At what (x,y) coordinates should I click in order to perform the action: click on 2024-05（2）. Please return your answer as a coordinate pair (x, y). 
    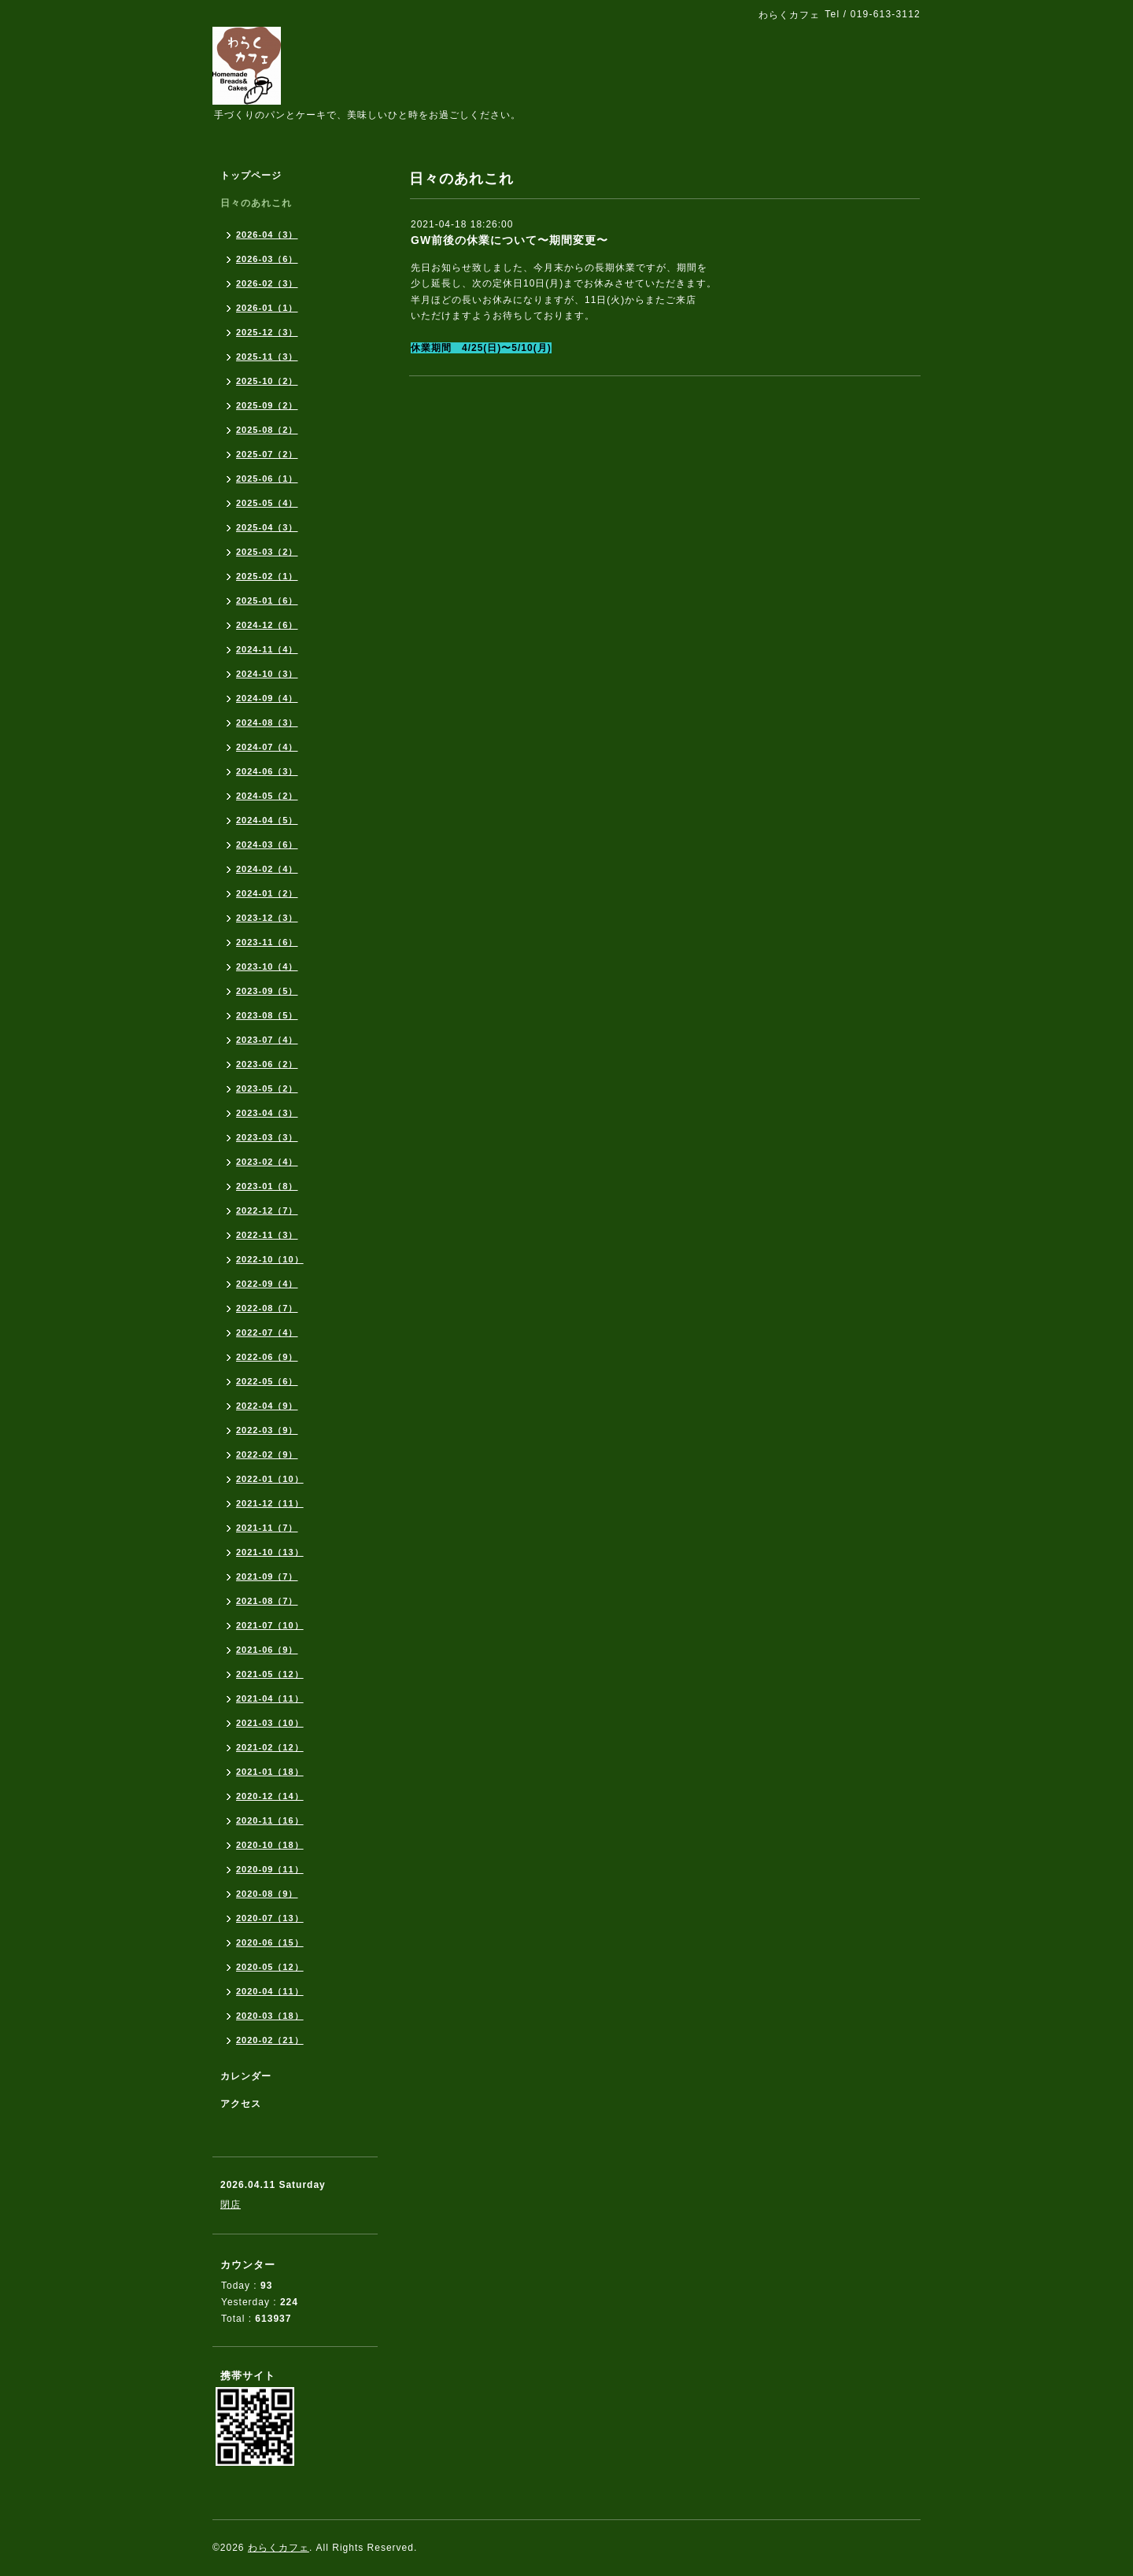
    Looking at the image, I should click on (267, 795).